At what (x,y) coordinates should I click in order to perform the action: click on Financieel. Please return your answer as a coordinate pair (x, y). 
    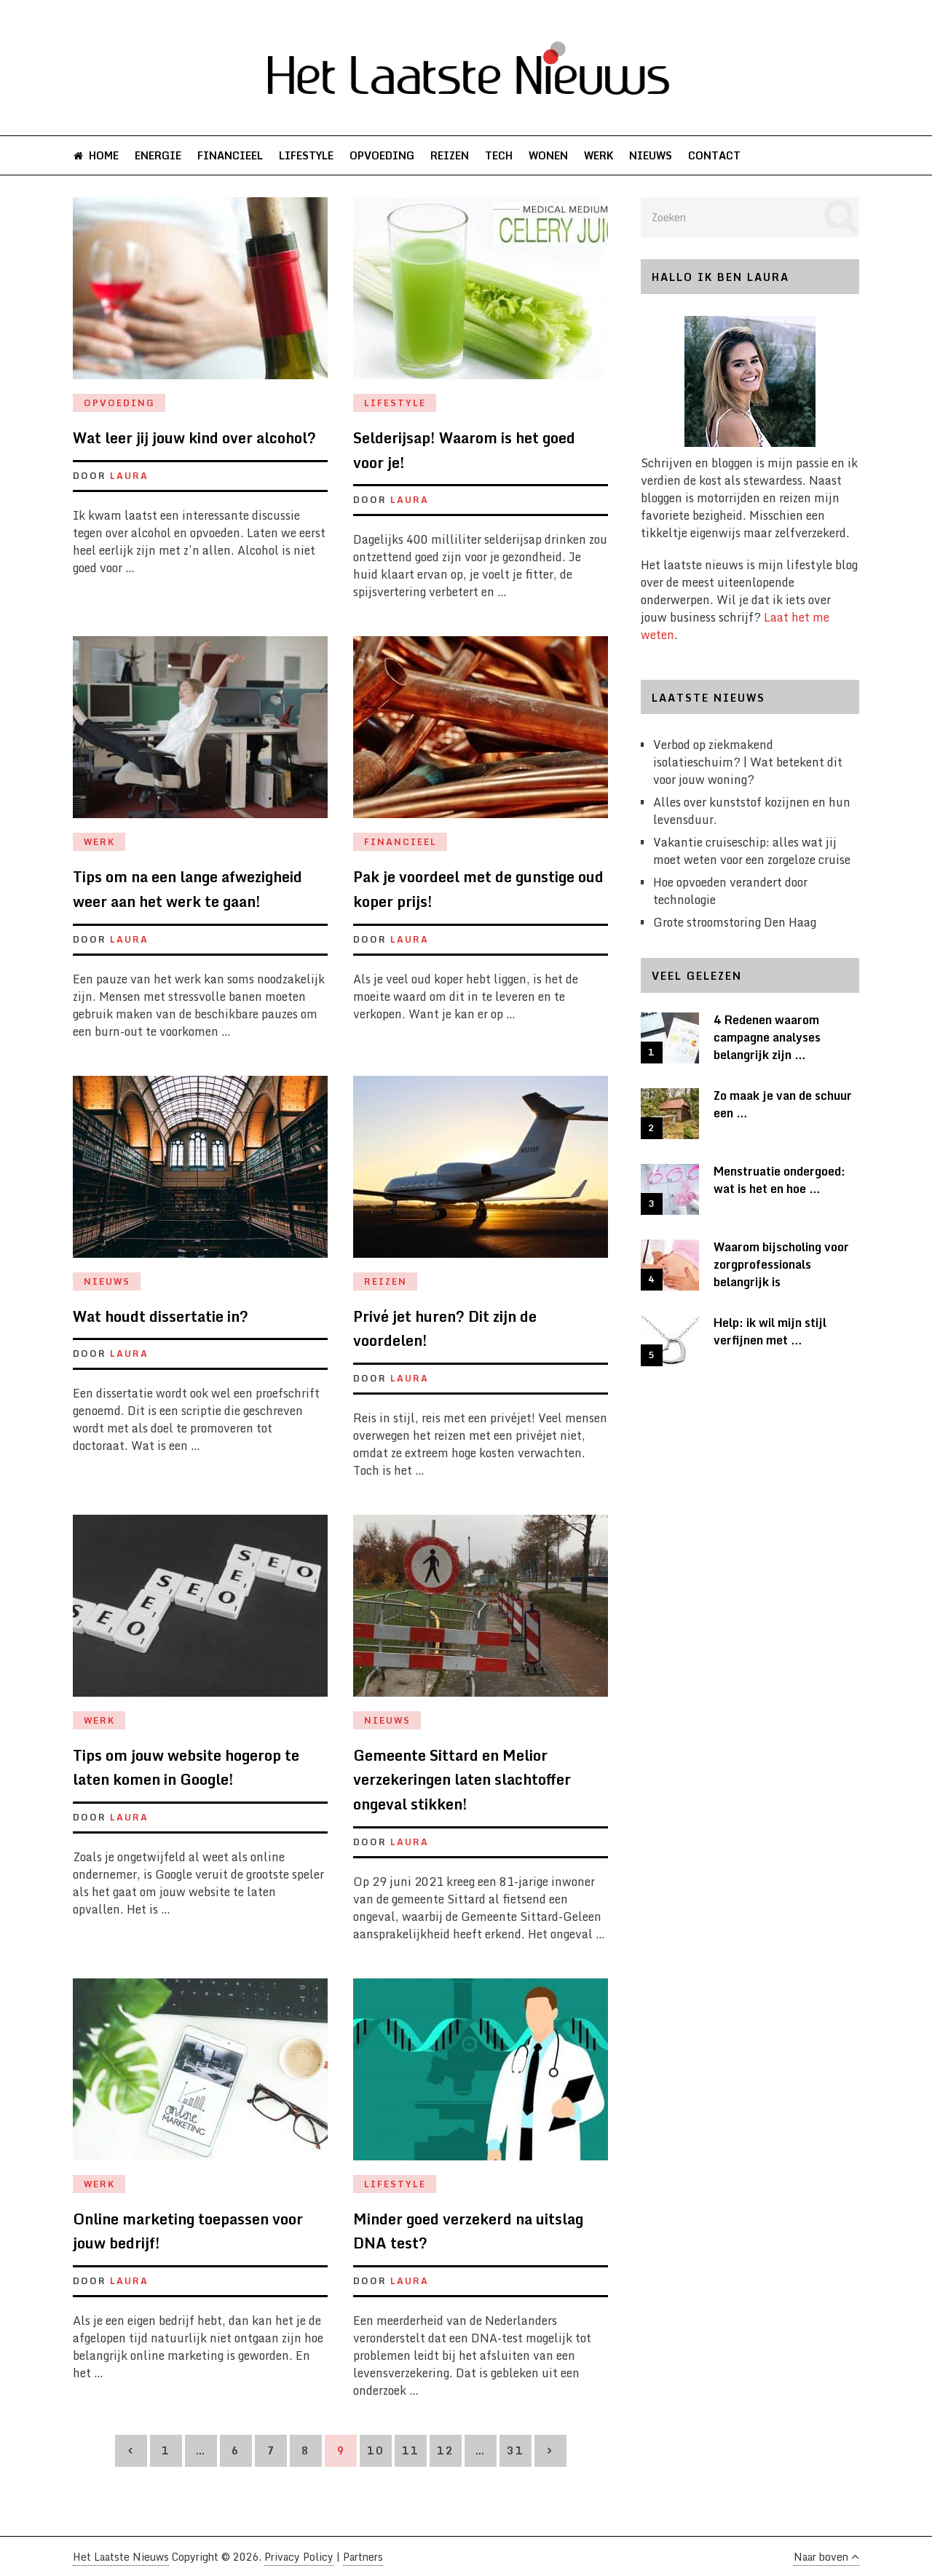
    Looking at the image, I should click on (226, 155).